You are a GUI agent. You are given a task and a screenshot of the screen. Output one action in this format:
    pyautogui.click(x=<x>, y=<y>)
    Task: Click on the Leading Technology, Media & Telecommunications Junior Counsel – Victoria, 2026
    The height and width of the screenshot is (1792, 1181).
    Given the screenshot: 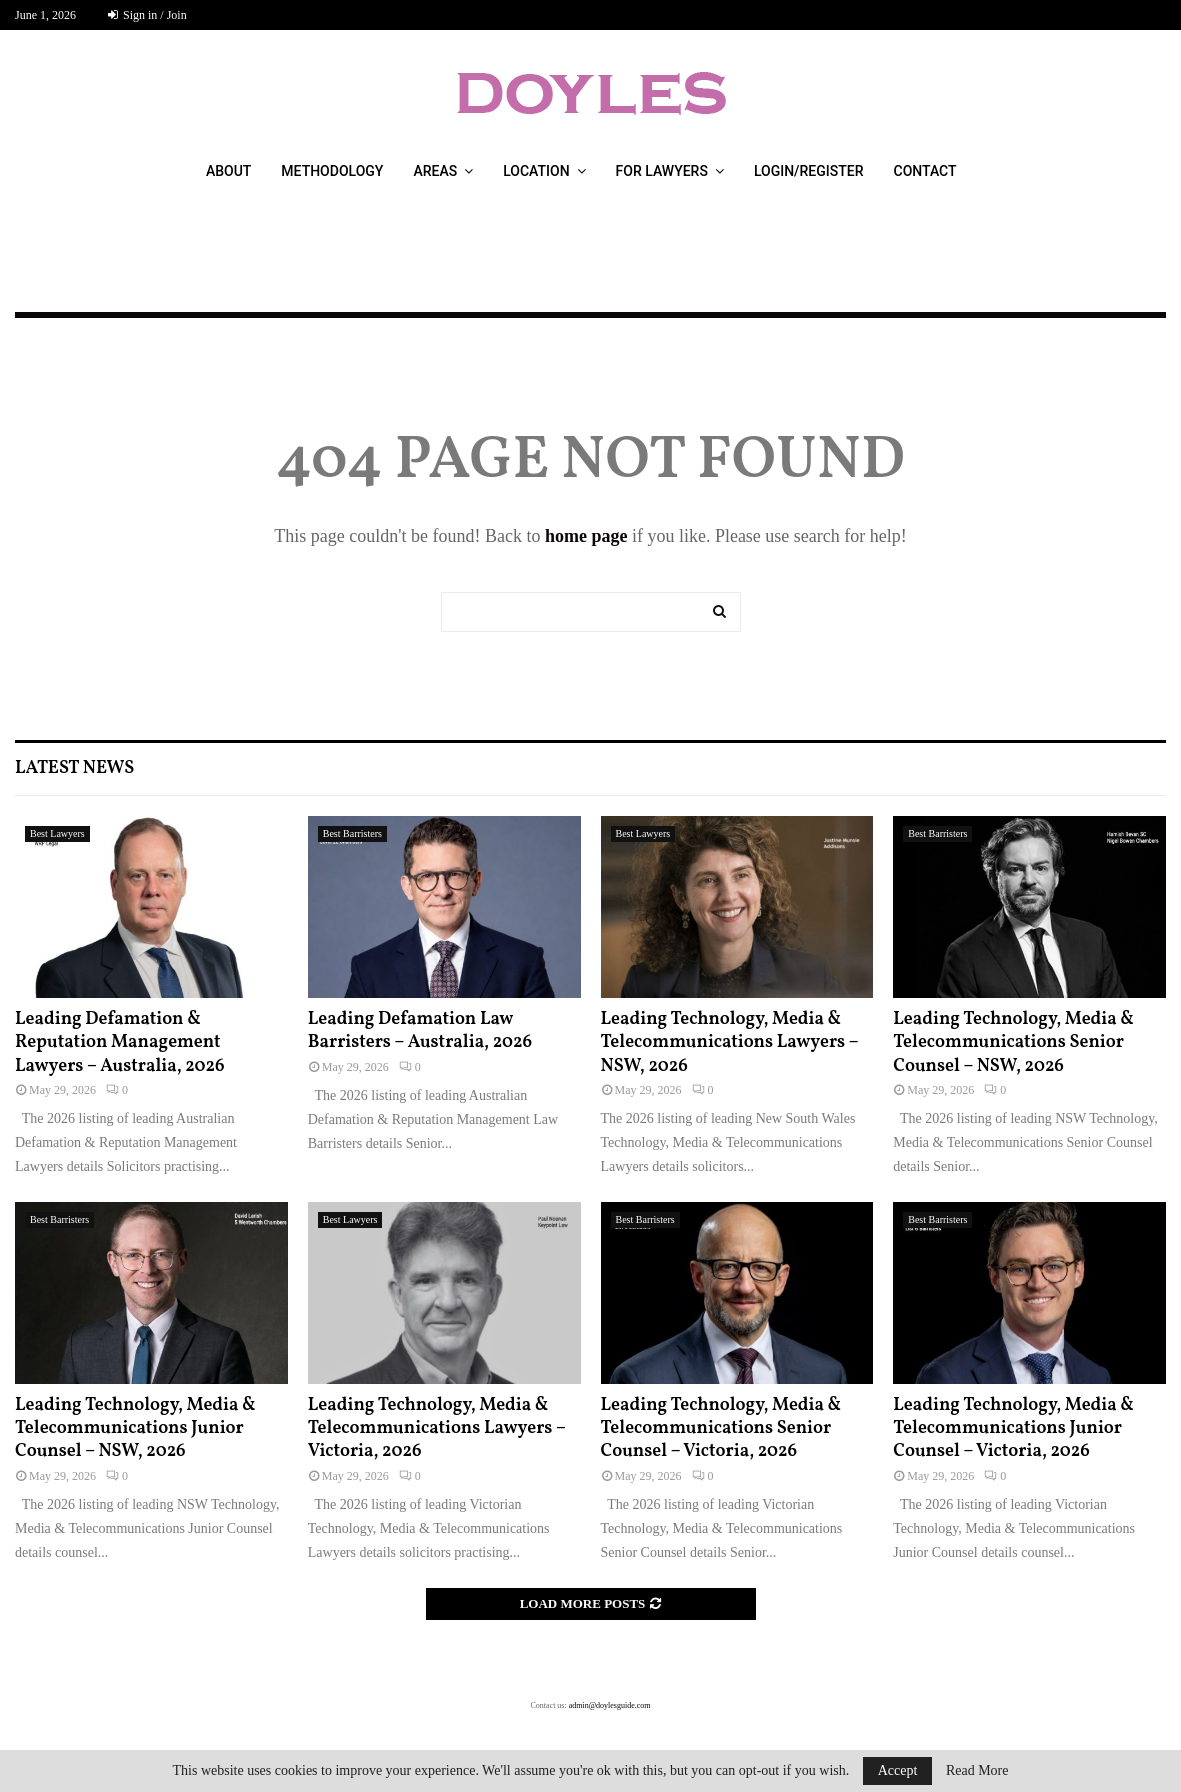 What is the action you would take?
    pyautogui.click(x=1013, y=1429)
    